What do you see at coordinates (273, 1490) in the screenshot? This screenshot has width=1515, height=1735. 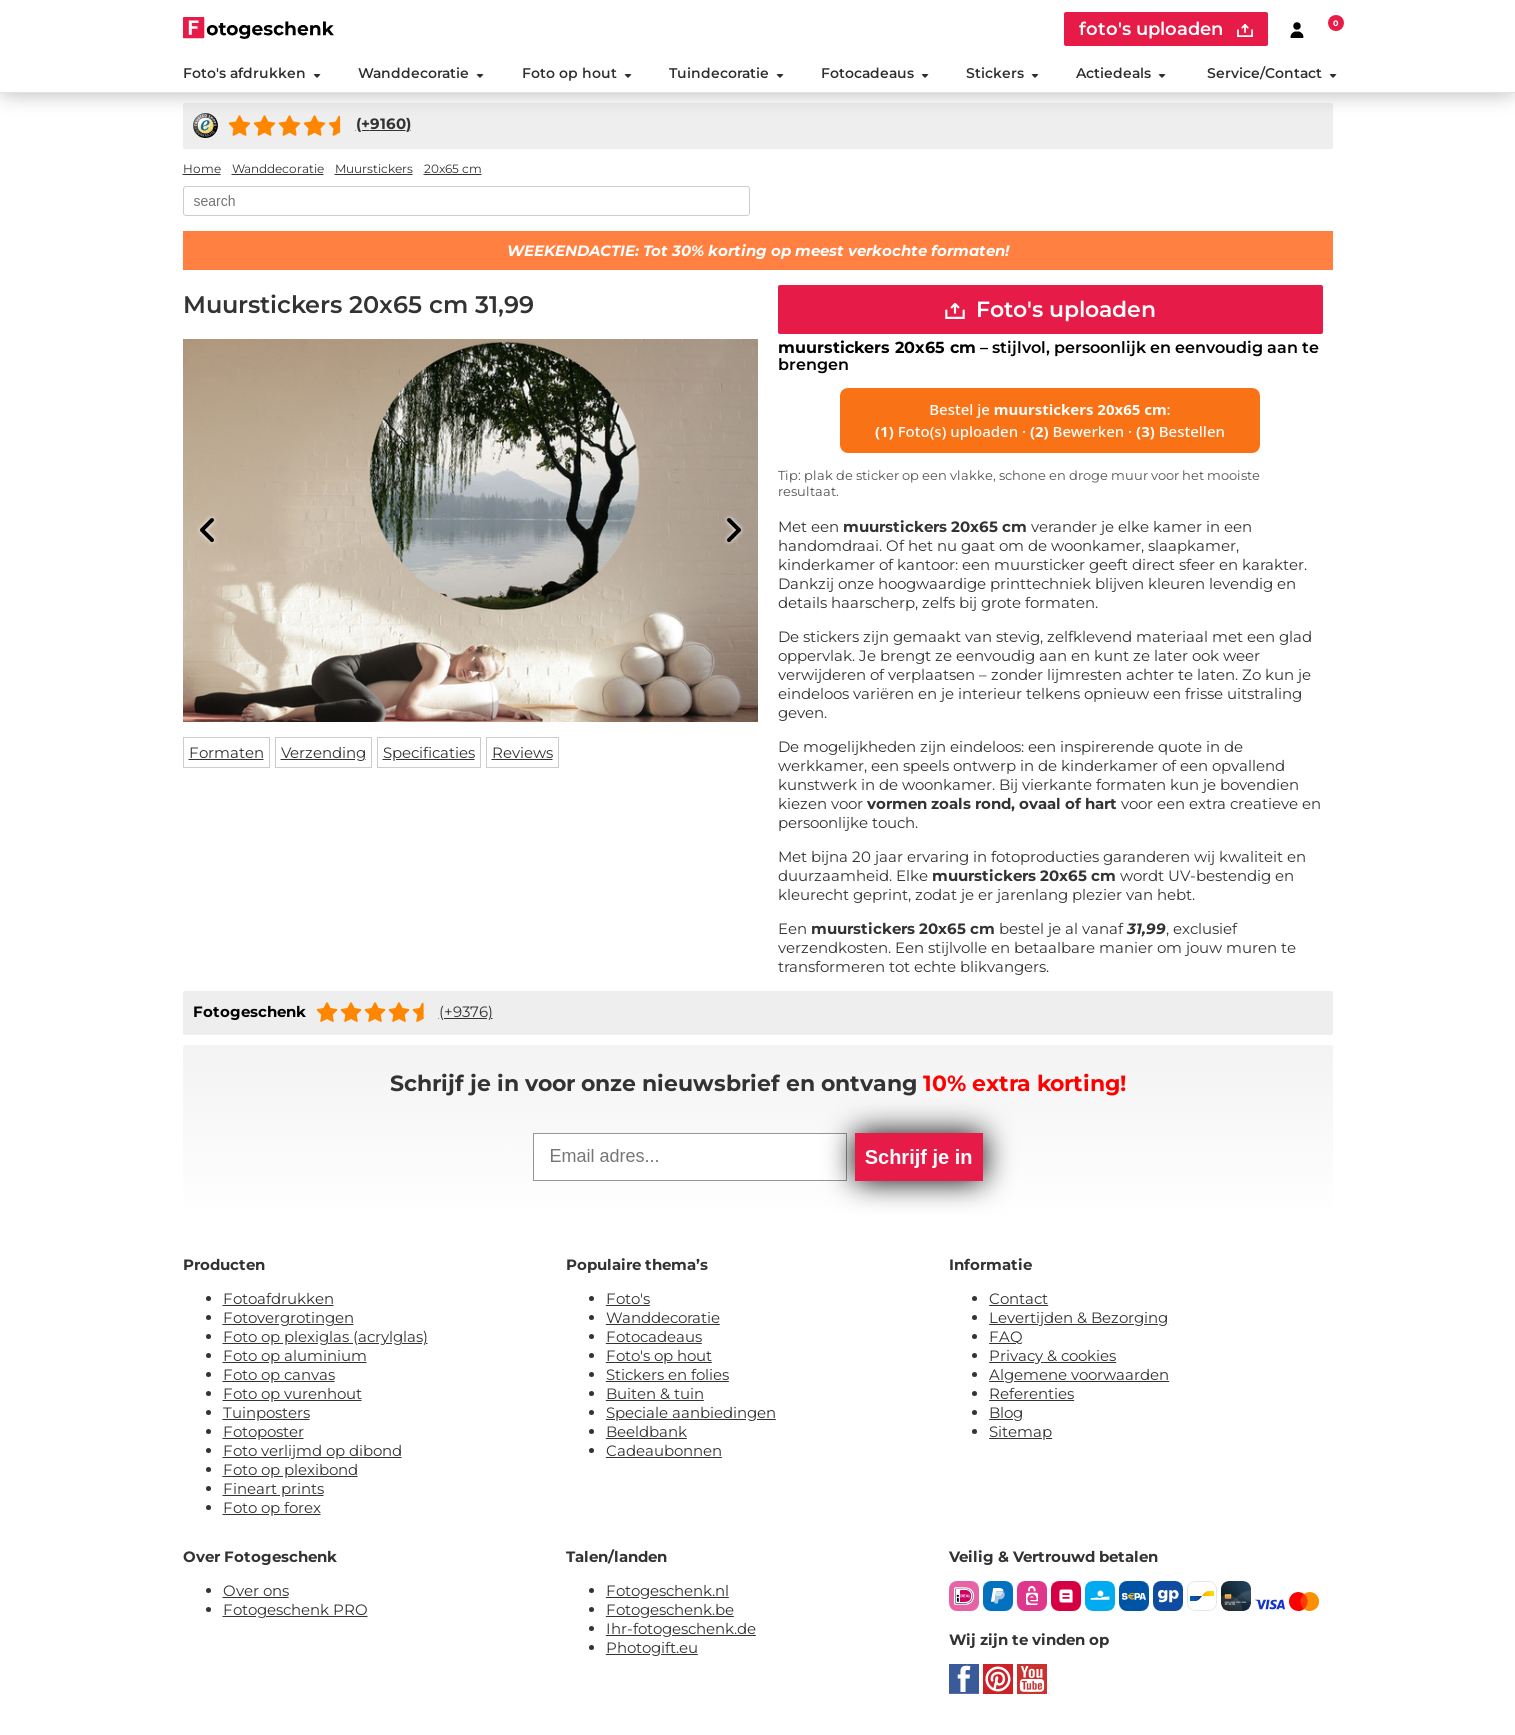 I see `Fineart prints` at bounding box center [273, 1490].